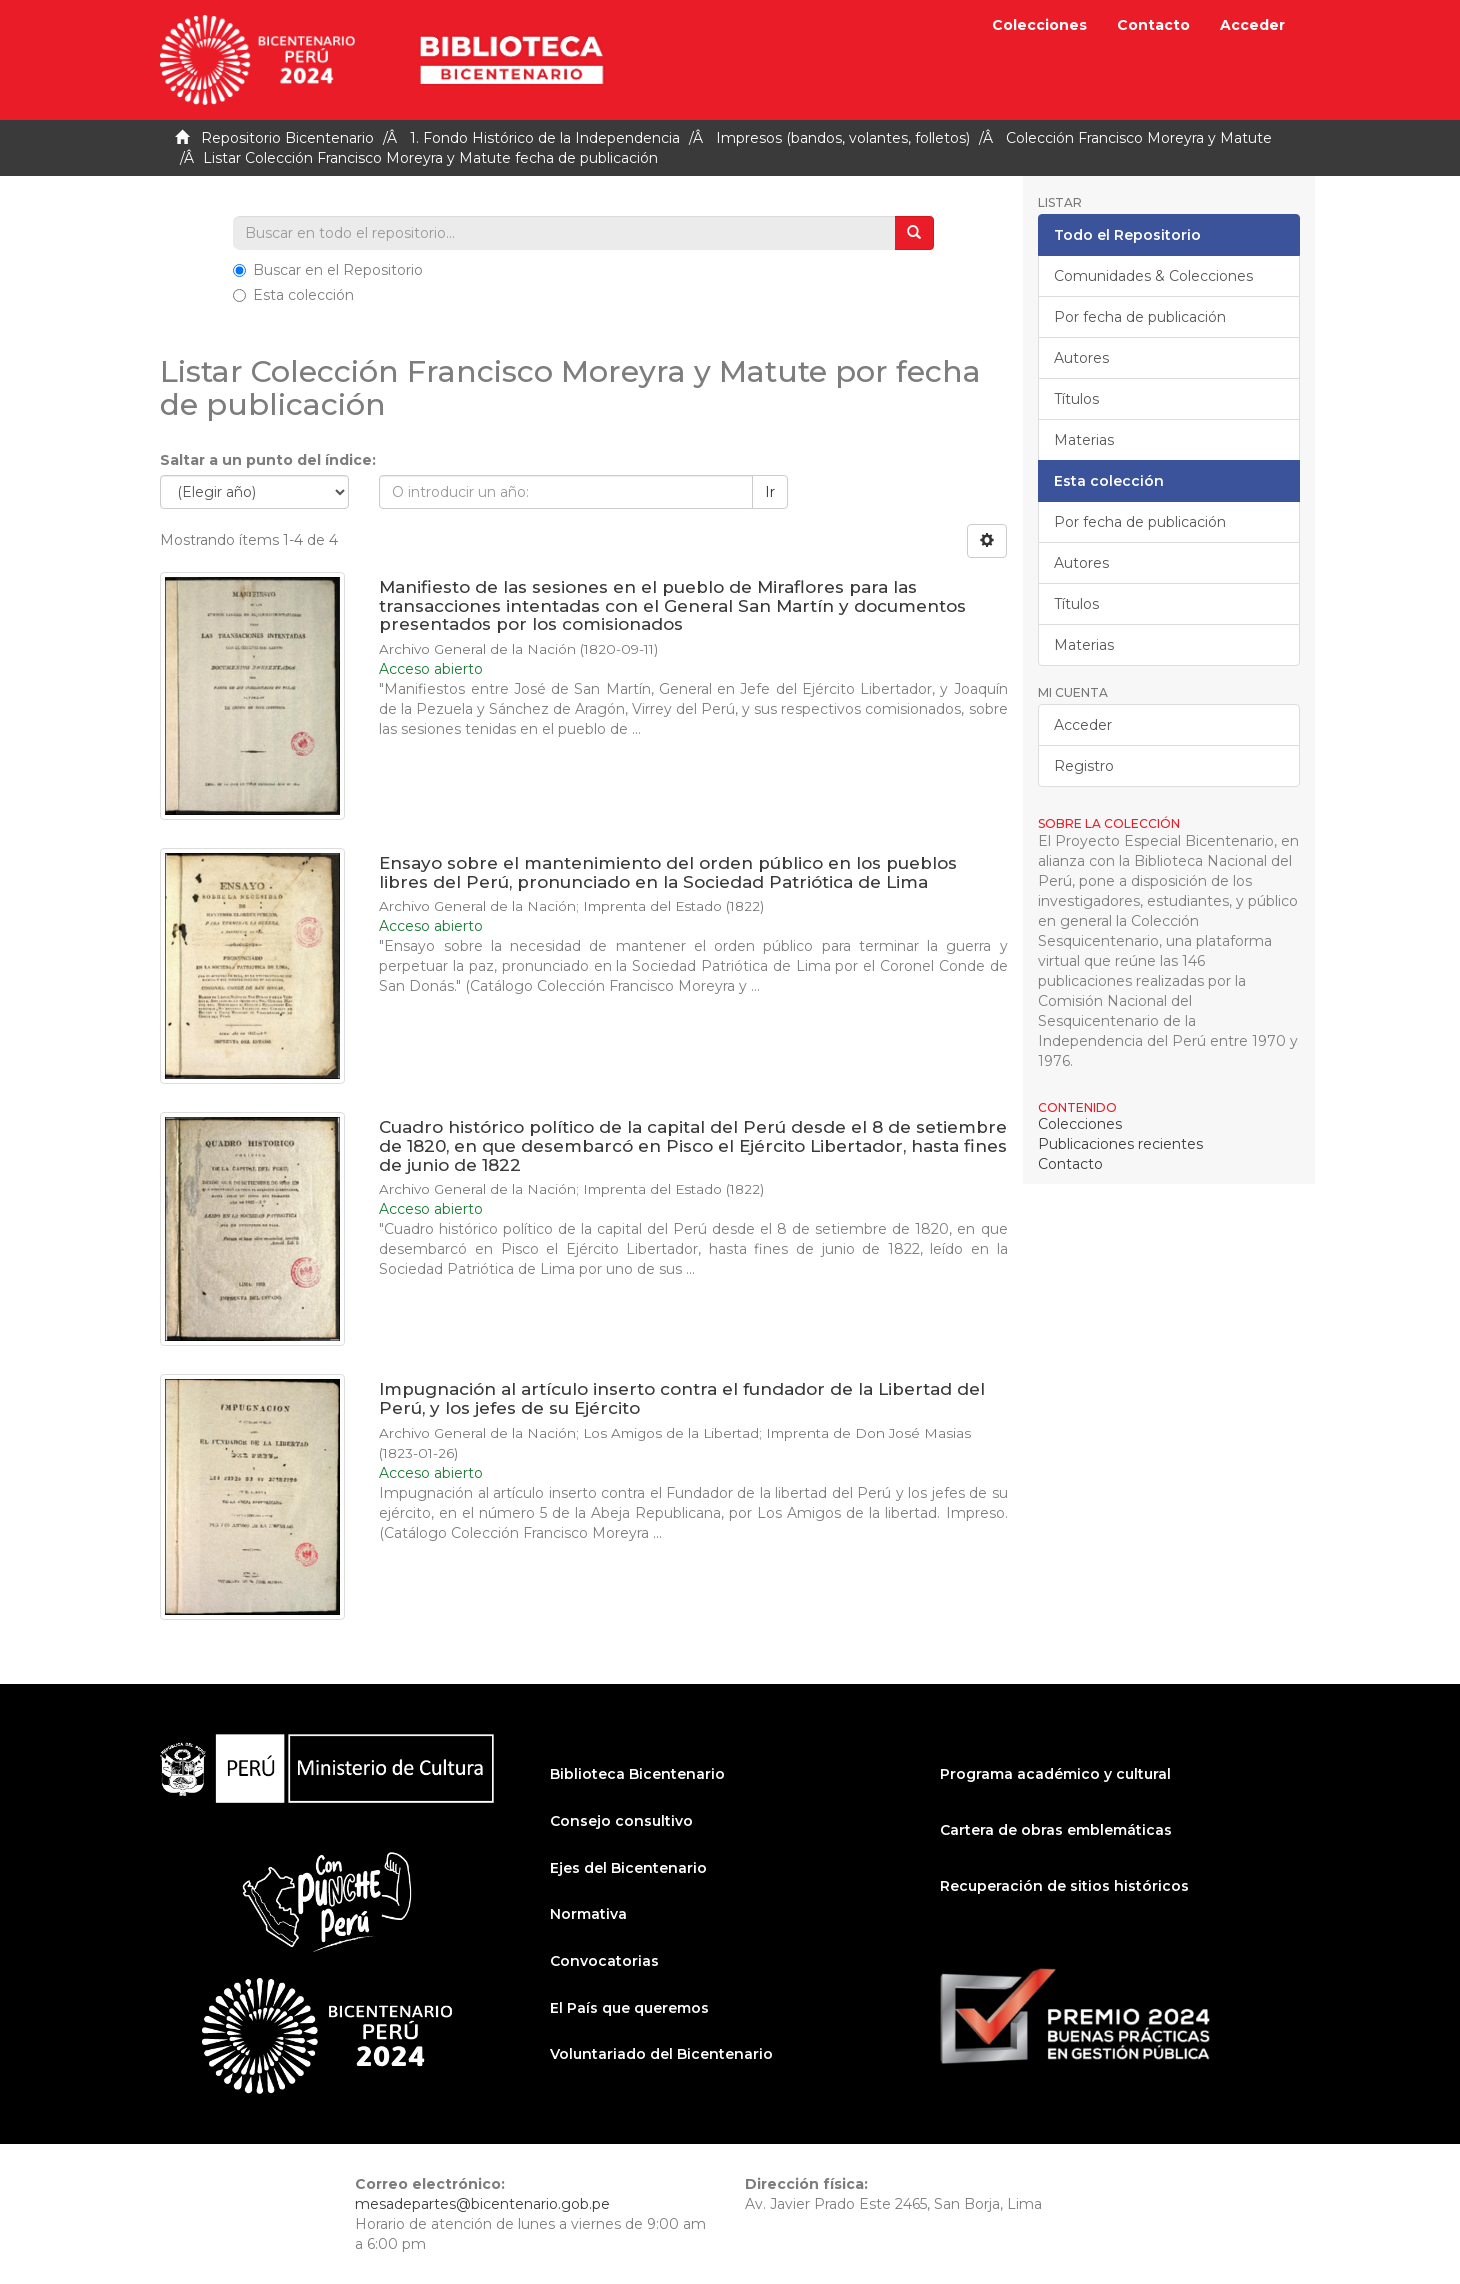  Describe the element at coordinates (588, 1914) in the screenshot. I see `Normativa` at that location.